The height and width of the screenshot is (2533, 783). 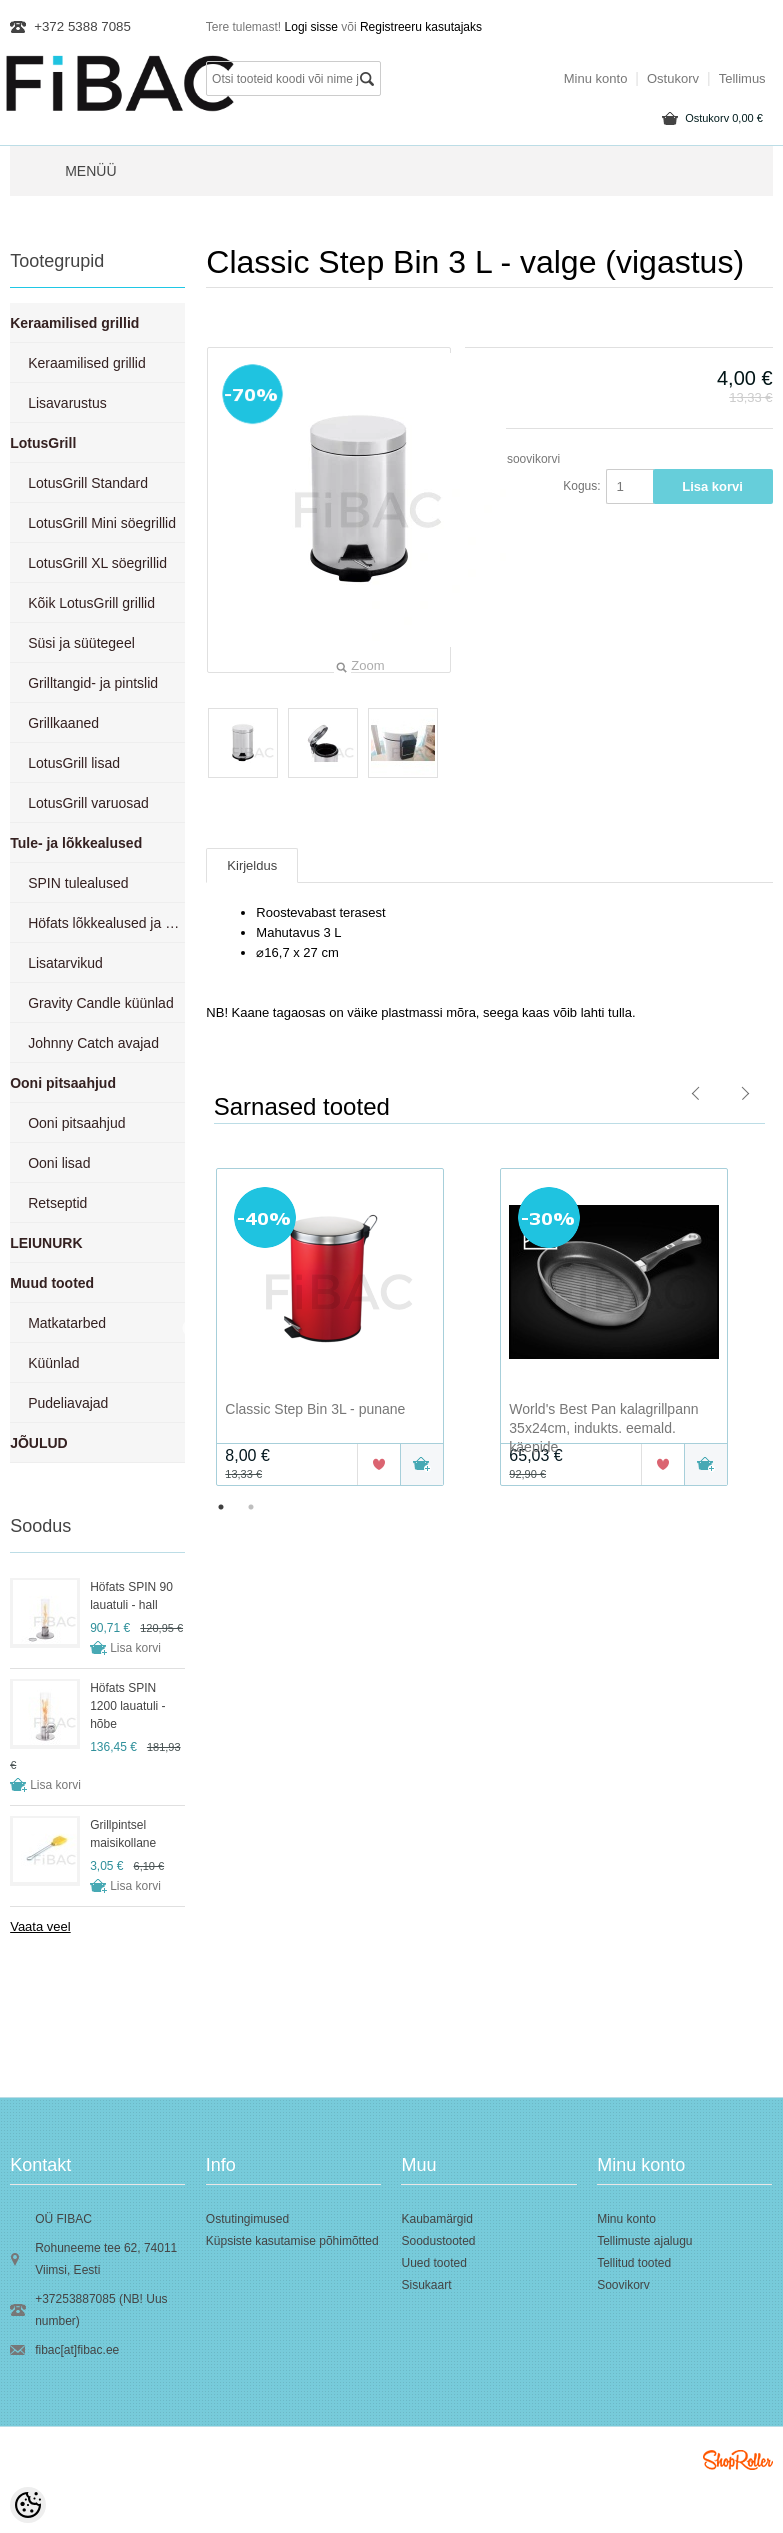 What do you see at coordinates (40, 1926) in the screenshot?
I see `Vaata veel` at bounding box center [40, 1926].